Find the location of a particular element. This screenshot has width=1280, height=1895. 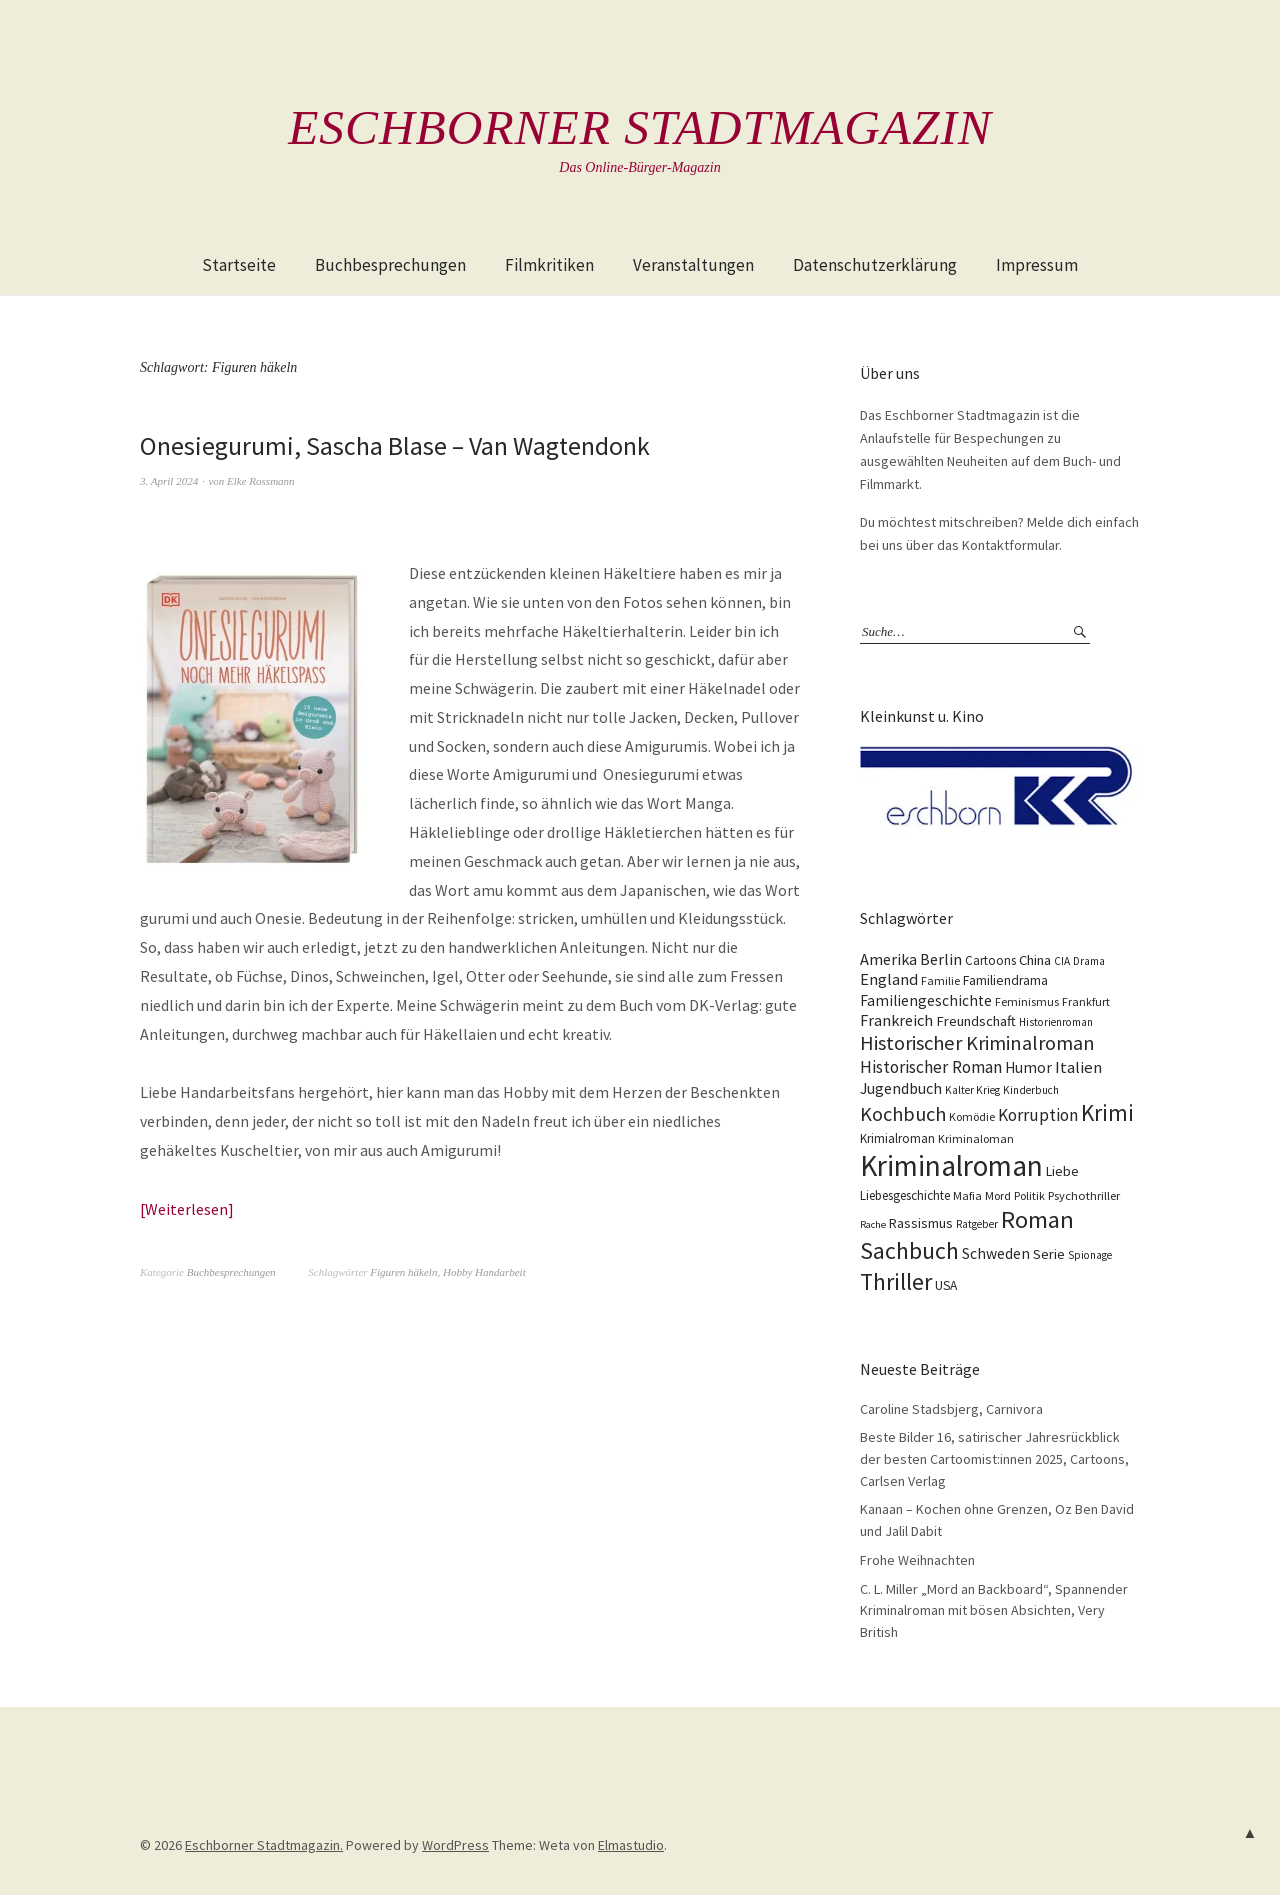

Italien [Italien (23 Einträge)] is located at coordinates (1078, 1066).